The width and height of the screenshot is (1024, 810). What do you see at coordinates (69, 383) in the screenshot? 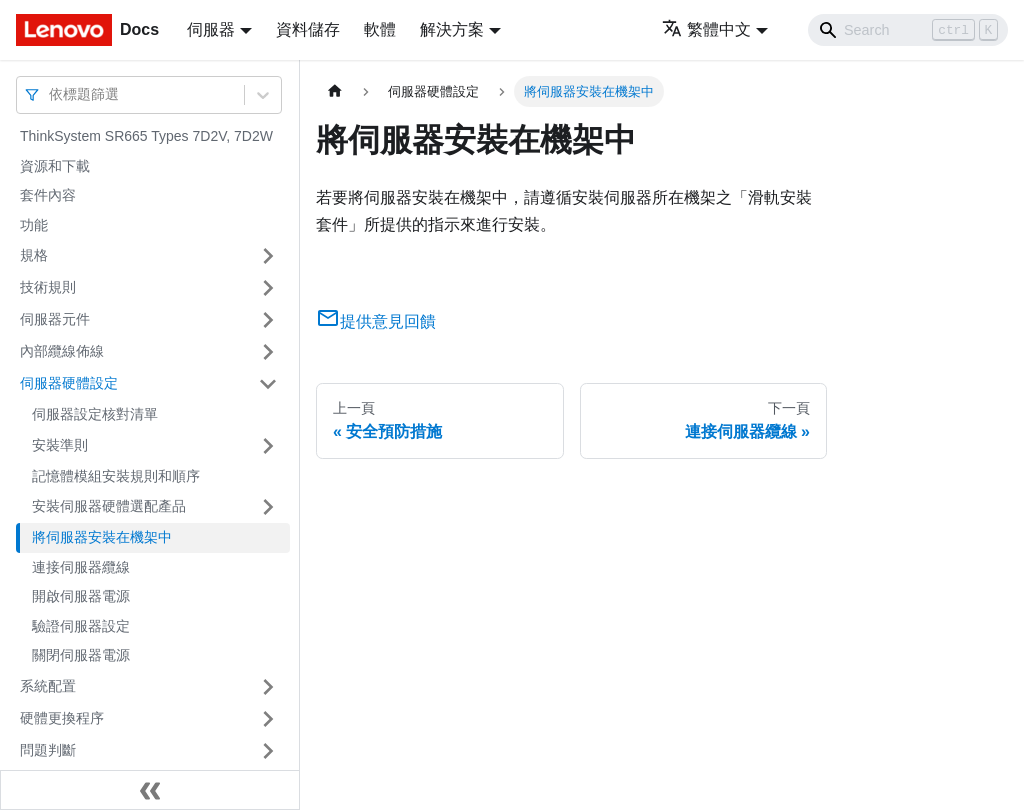
I see `伺服器硬體設定` at bounding box center [69, 383].